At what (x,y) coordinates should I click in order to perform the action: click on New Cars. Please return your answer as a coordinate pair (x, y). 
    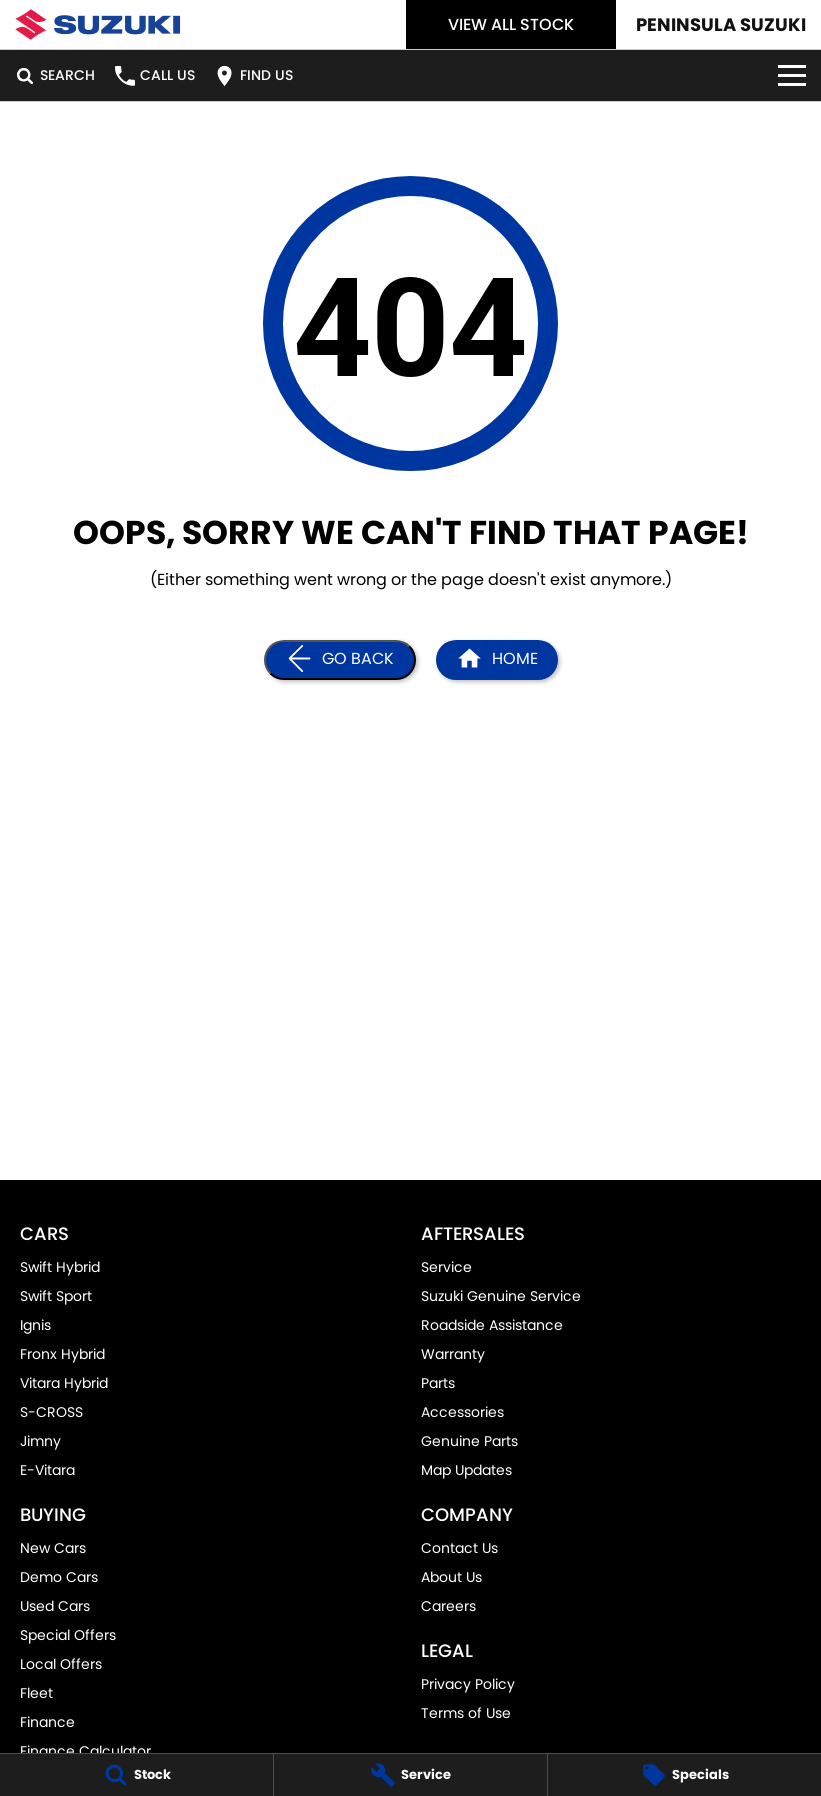
    Looking at the image, I should click on (53, 1548).